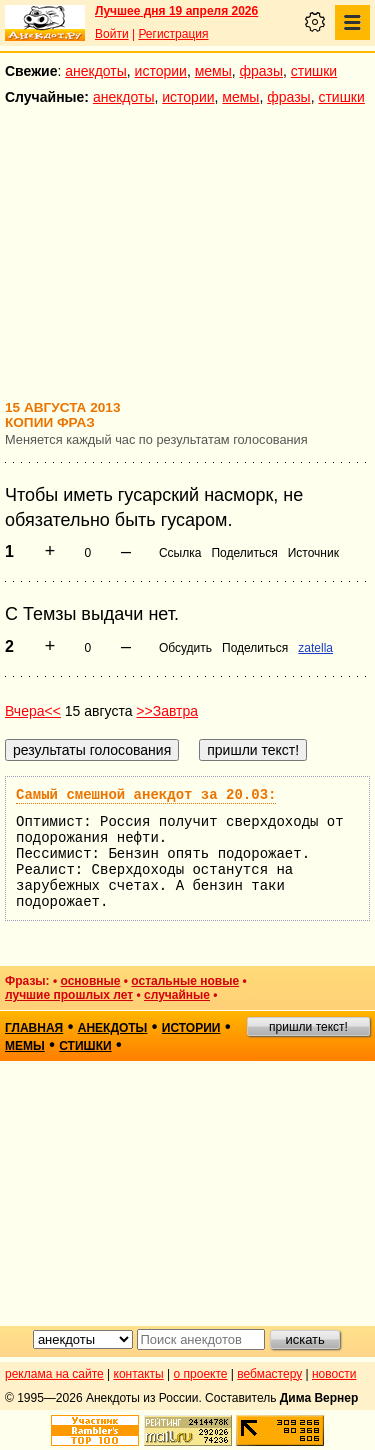  I want to click on Войти, so click(112, 34).